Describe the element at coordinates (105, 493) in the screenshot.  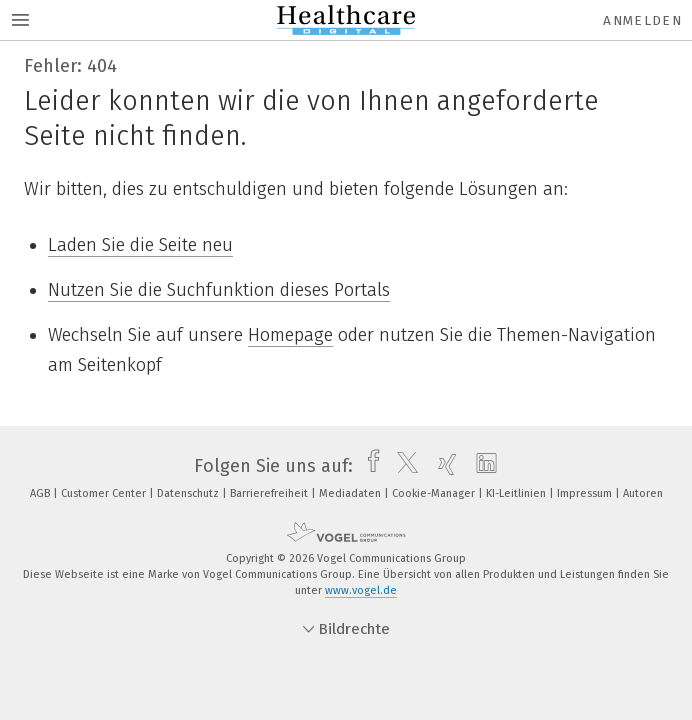
I see `Customer Center` at that location.